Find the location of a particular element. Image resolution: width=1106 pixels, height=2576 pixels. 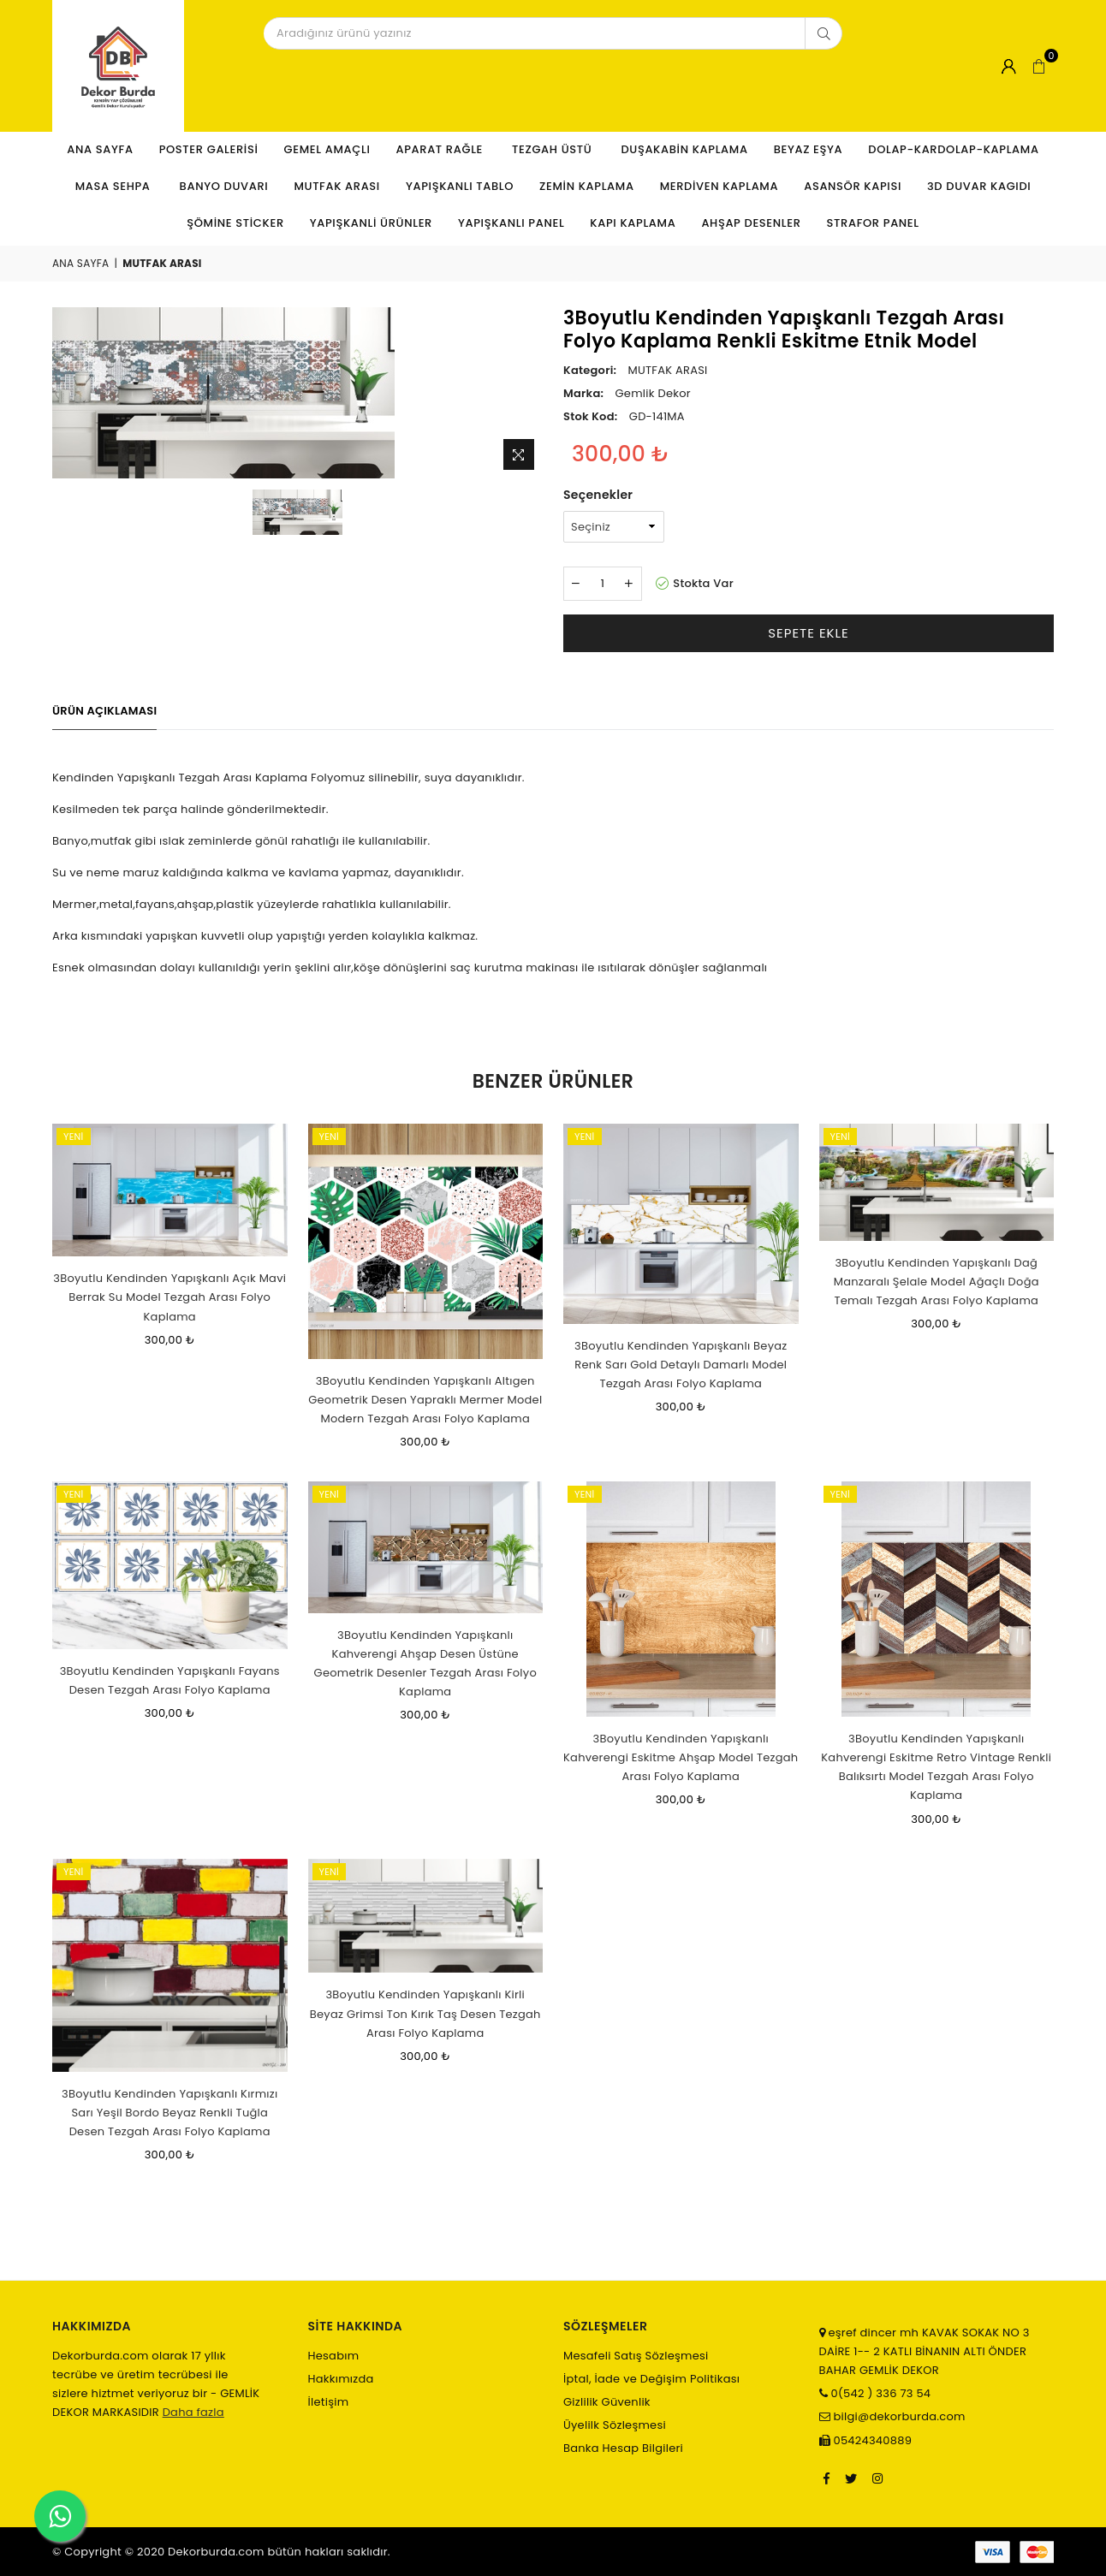

DOLAP-KARDOLAP-KAPLAMA is located at coordinates (953, 149).